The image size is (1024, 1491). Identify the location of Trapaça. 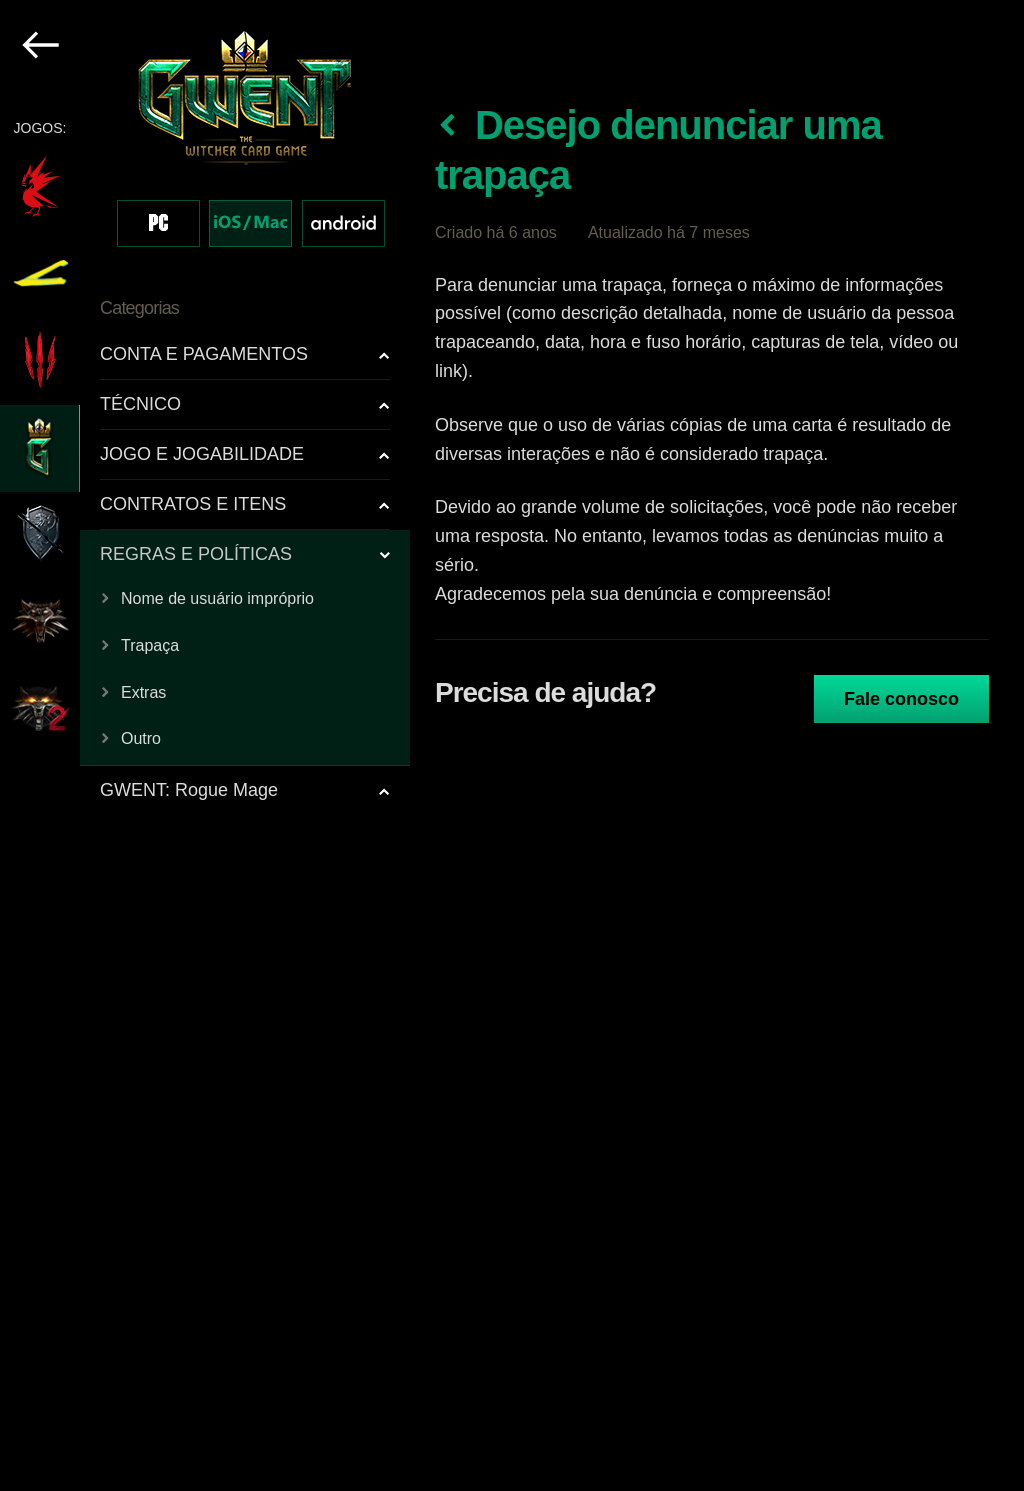
(150, 645).